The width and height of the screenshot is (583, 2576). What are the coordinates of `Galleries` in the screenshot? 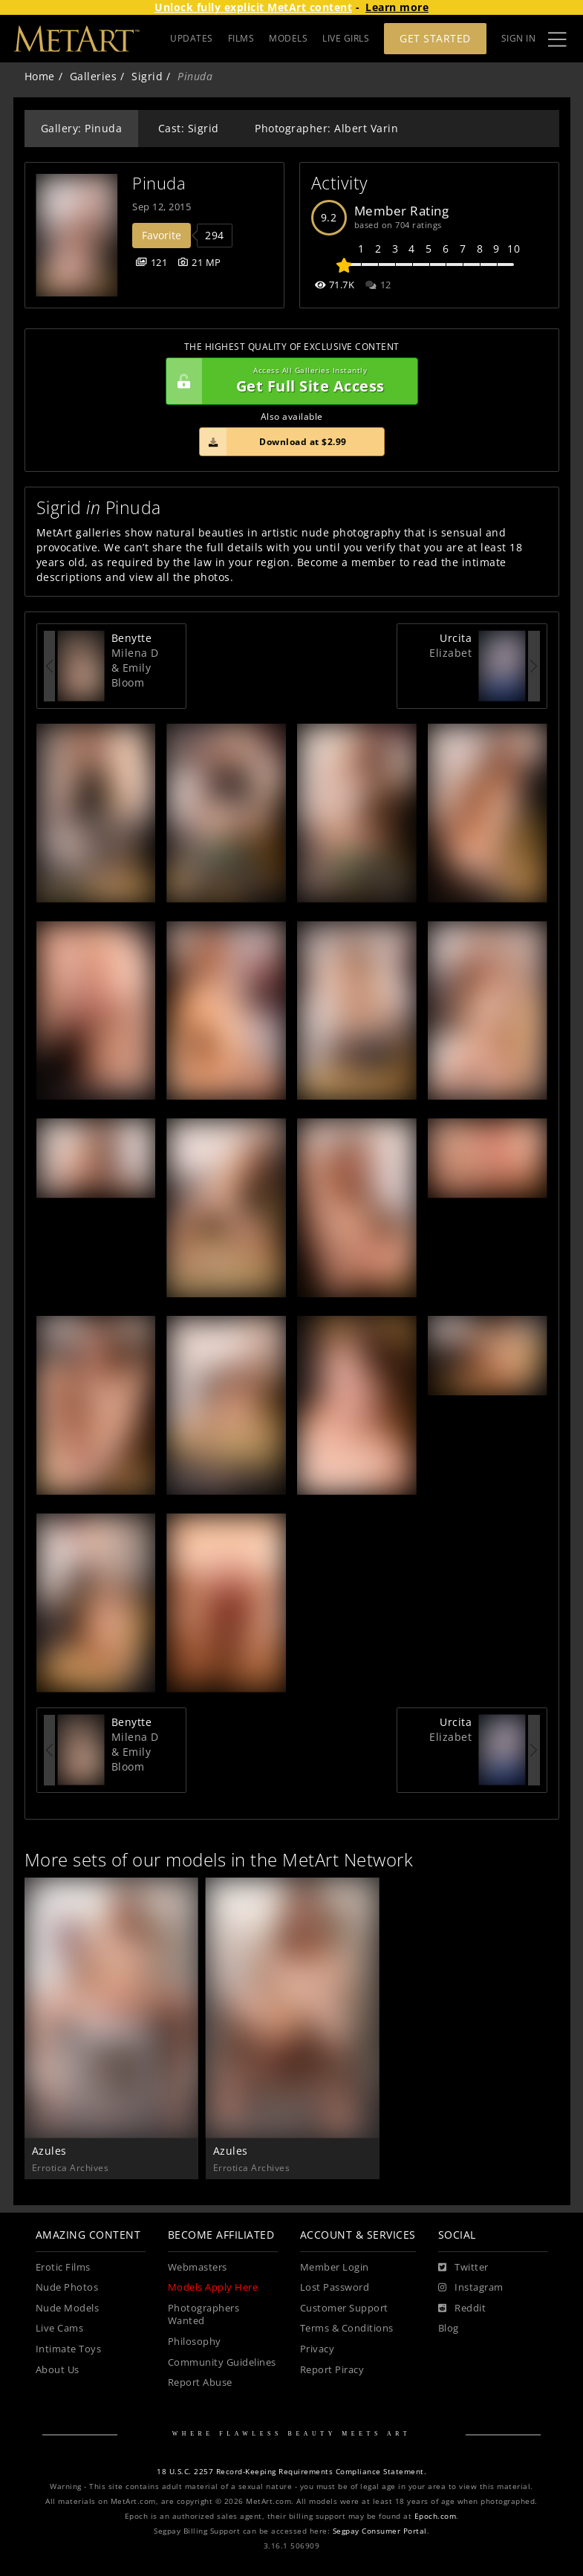 It's located at (93, 76).